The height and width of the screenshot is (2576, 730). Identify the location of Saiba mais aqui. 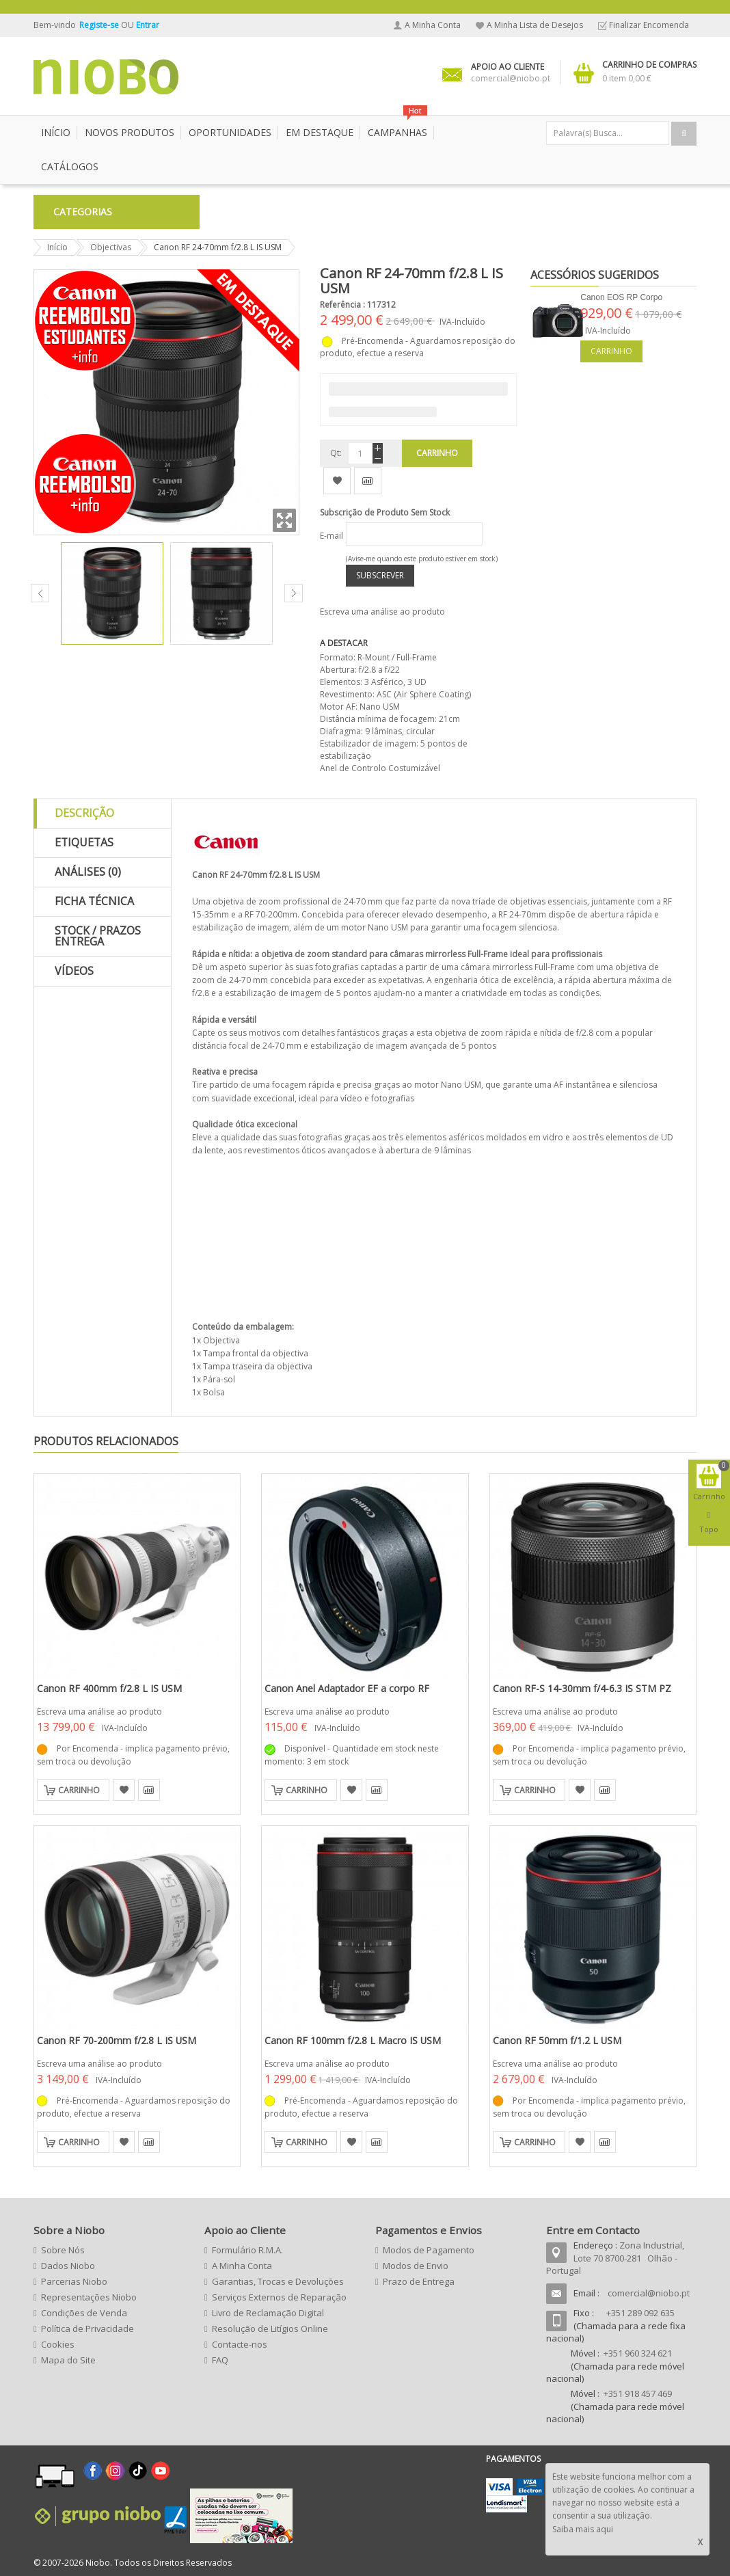
(582, 2529).